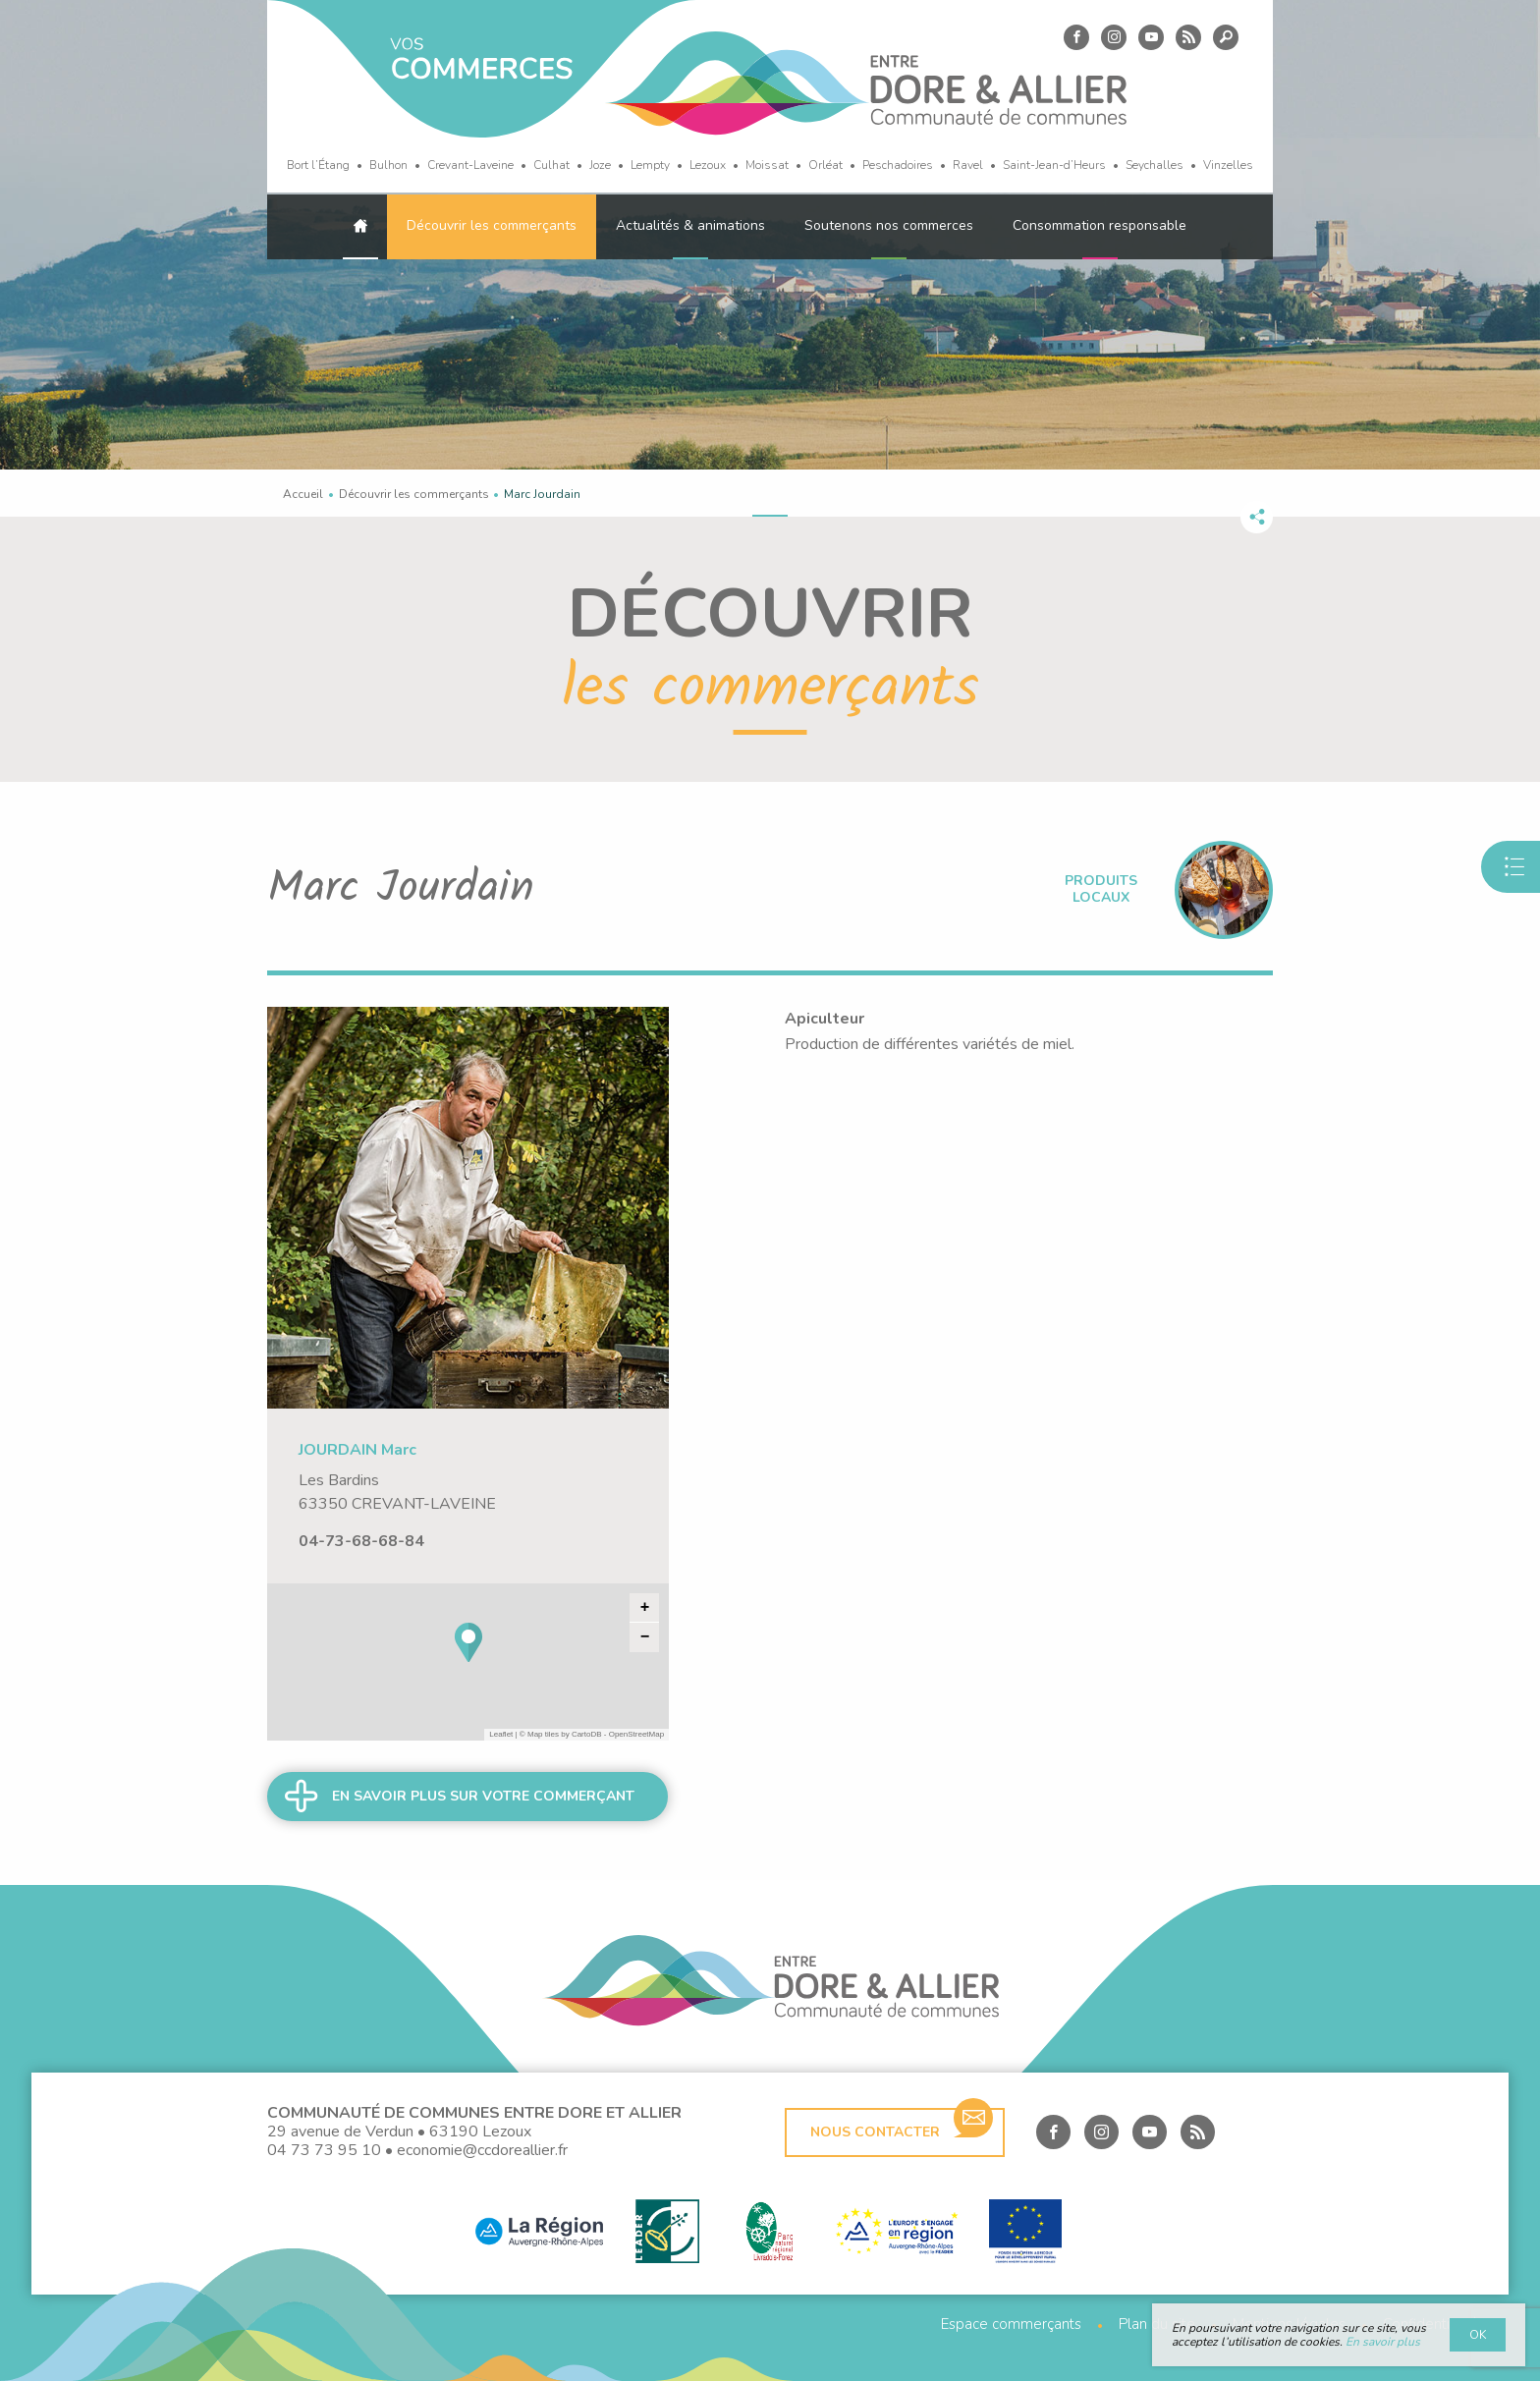 The height and width of the screenshot is (2381, 1540). Describe the element at coordinates (324, 2150) in the screenshot. I see `04 73 73 95 10` at that location.